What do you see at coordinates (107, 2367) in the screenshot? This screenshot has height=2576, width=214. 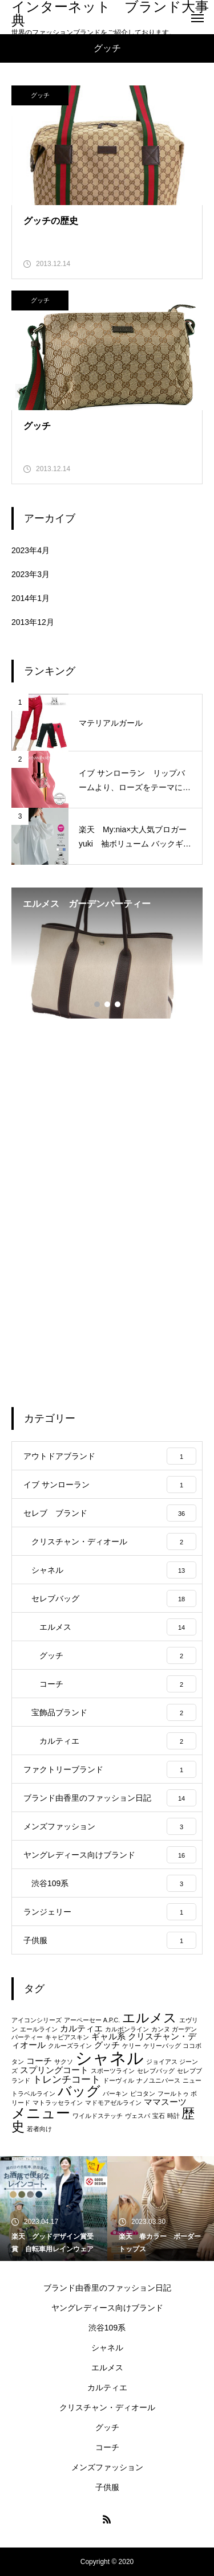 I see `エルメス` at bounding box center [107, 2367].